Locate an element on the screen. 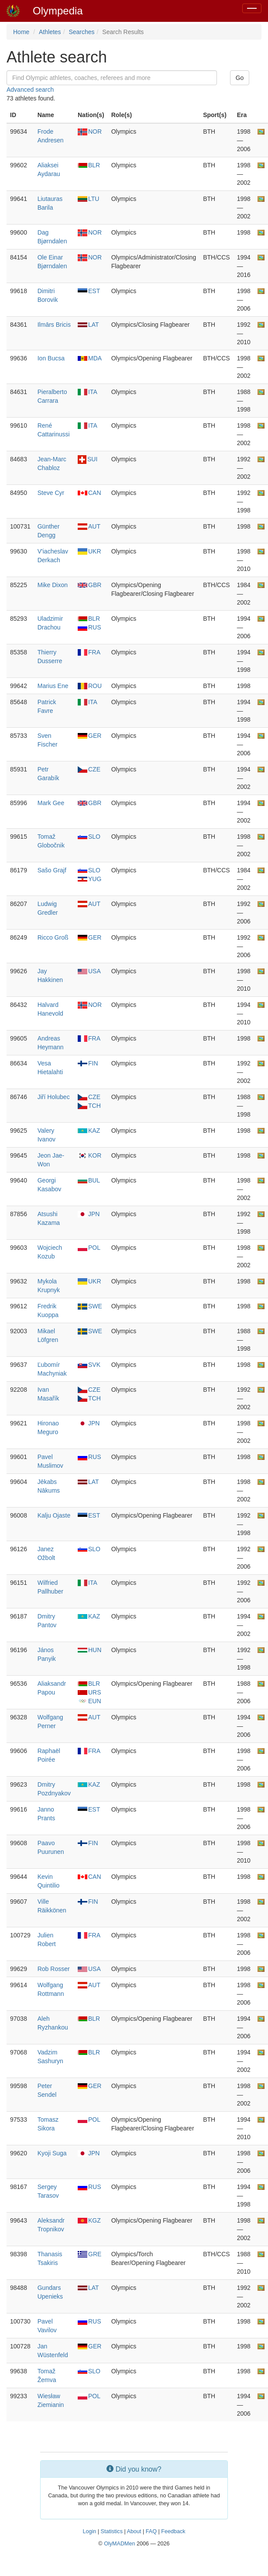 The width and height of the screenshot is (268, 2576). Steve Cyr is located at coordinates (51, 492).